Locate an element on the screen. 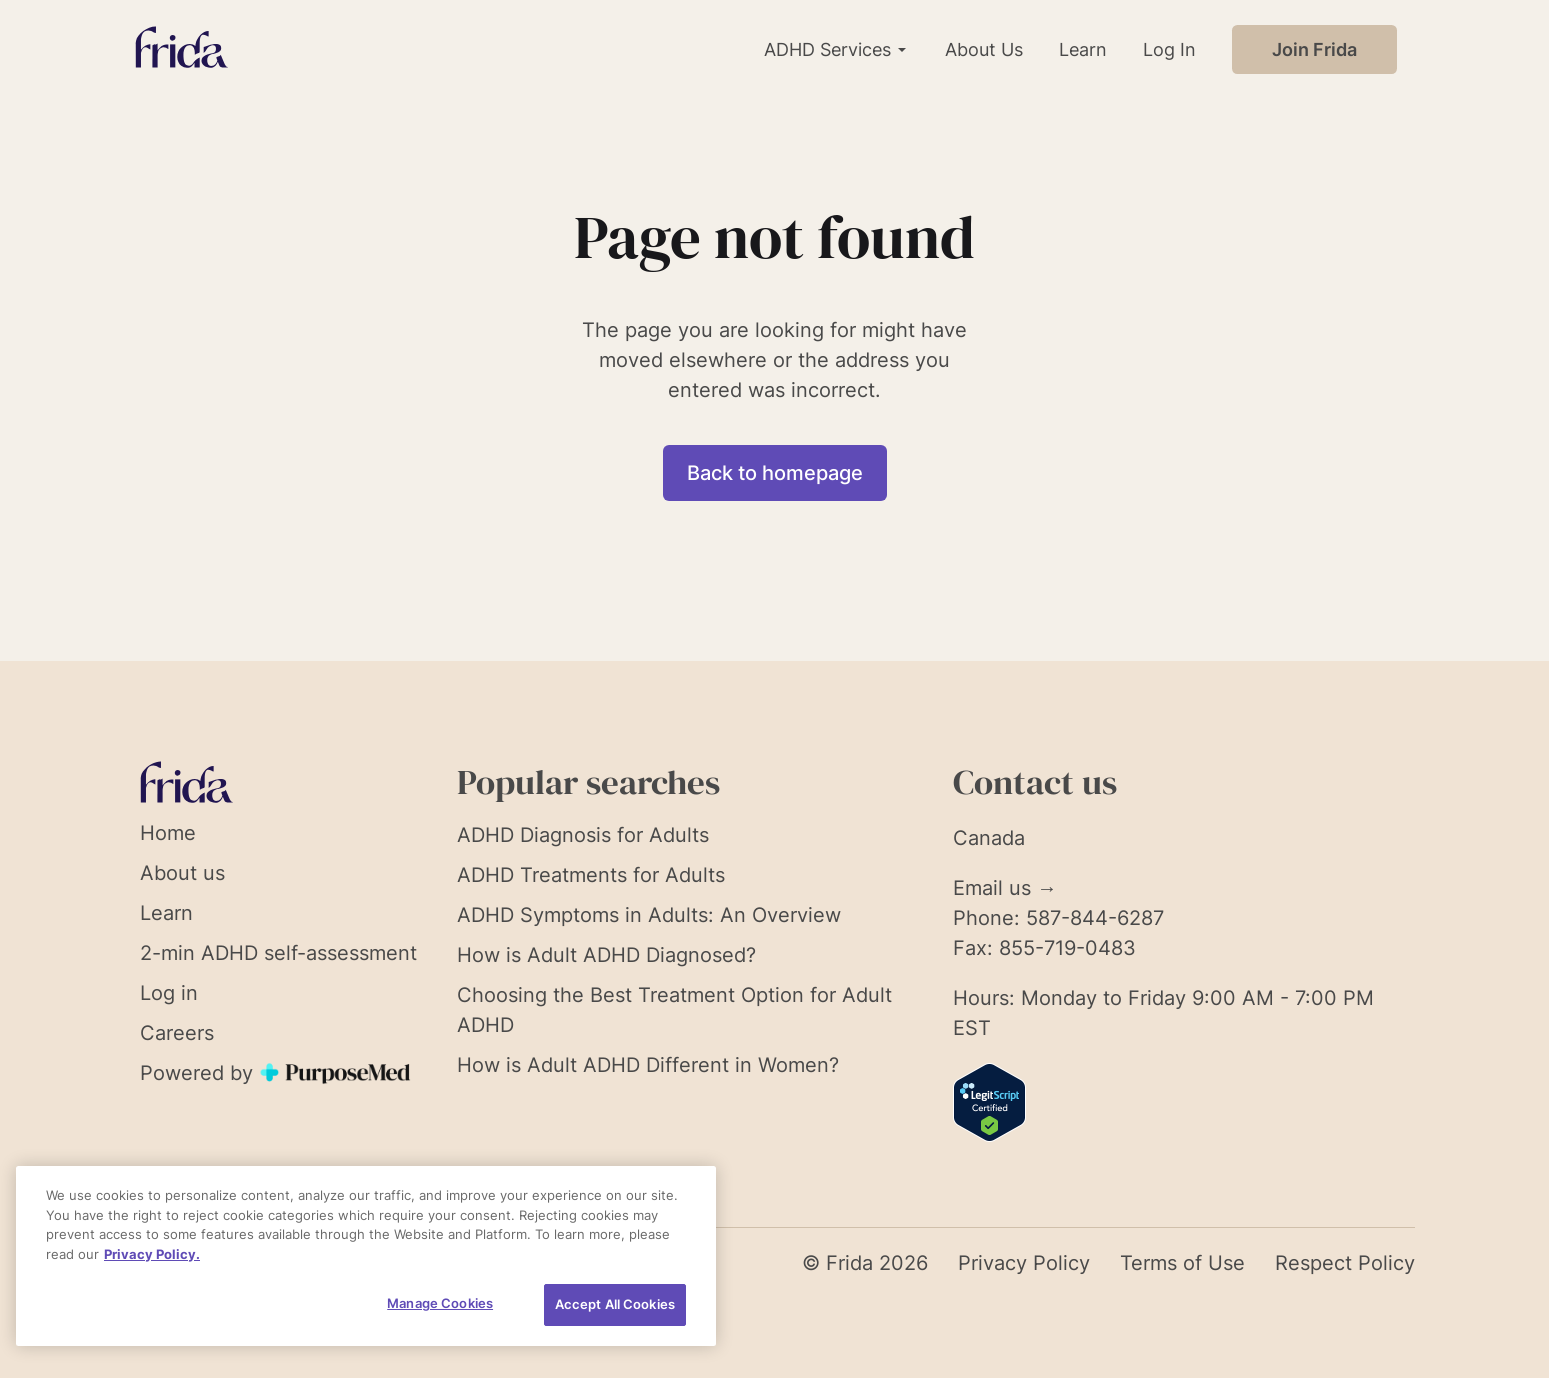 Image resolution: width=1549 pixels, height=1378 pixels. [region] is located at coordinates (366, 1256).